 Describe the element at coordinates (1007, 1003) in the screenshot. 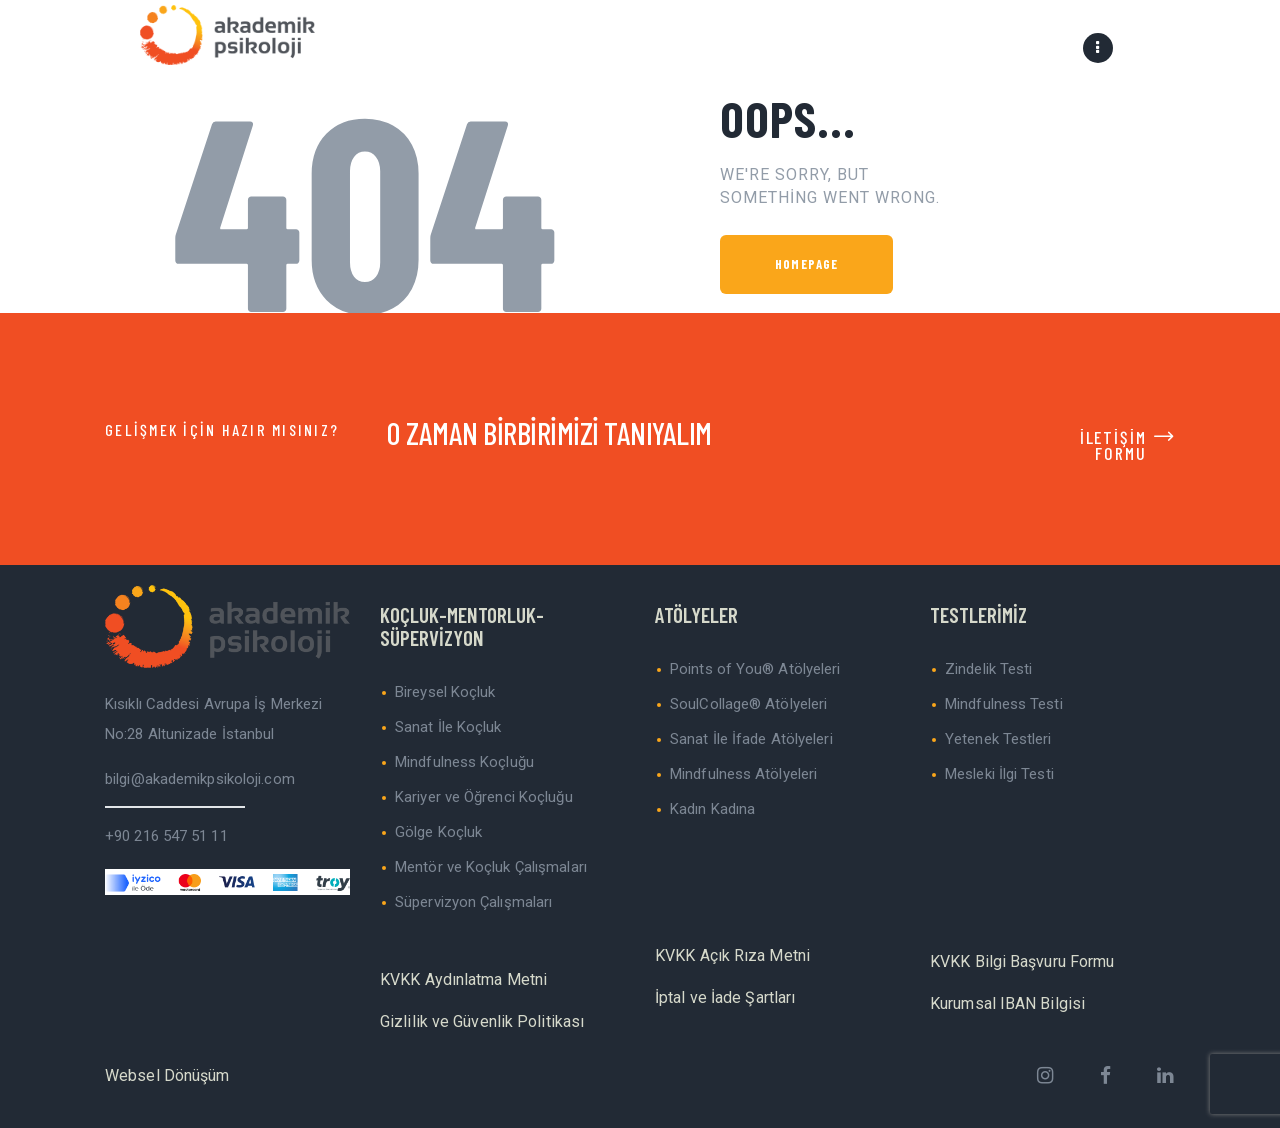

I see `Kurumsal IBAN Bilgisi` at that location.